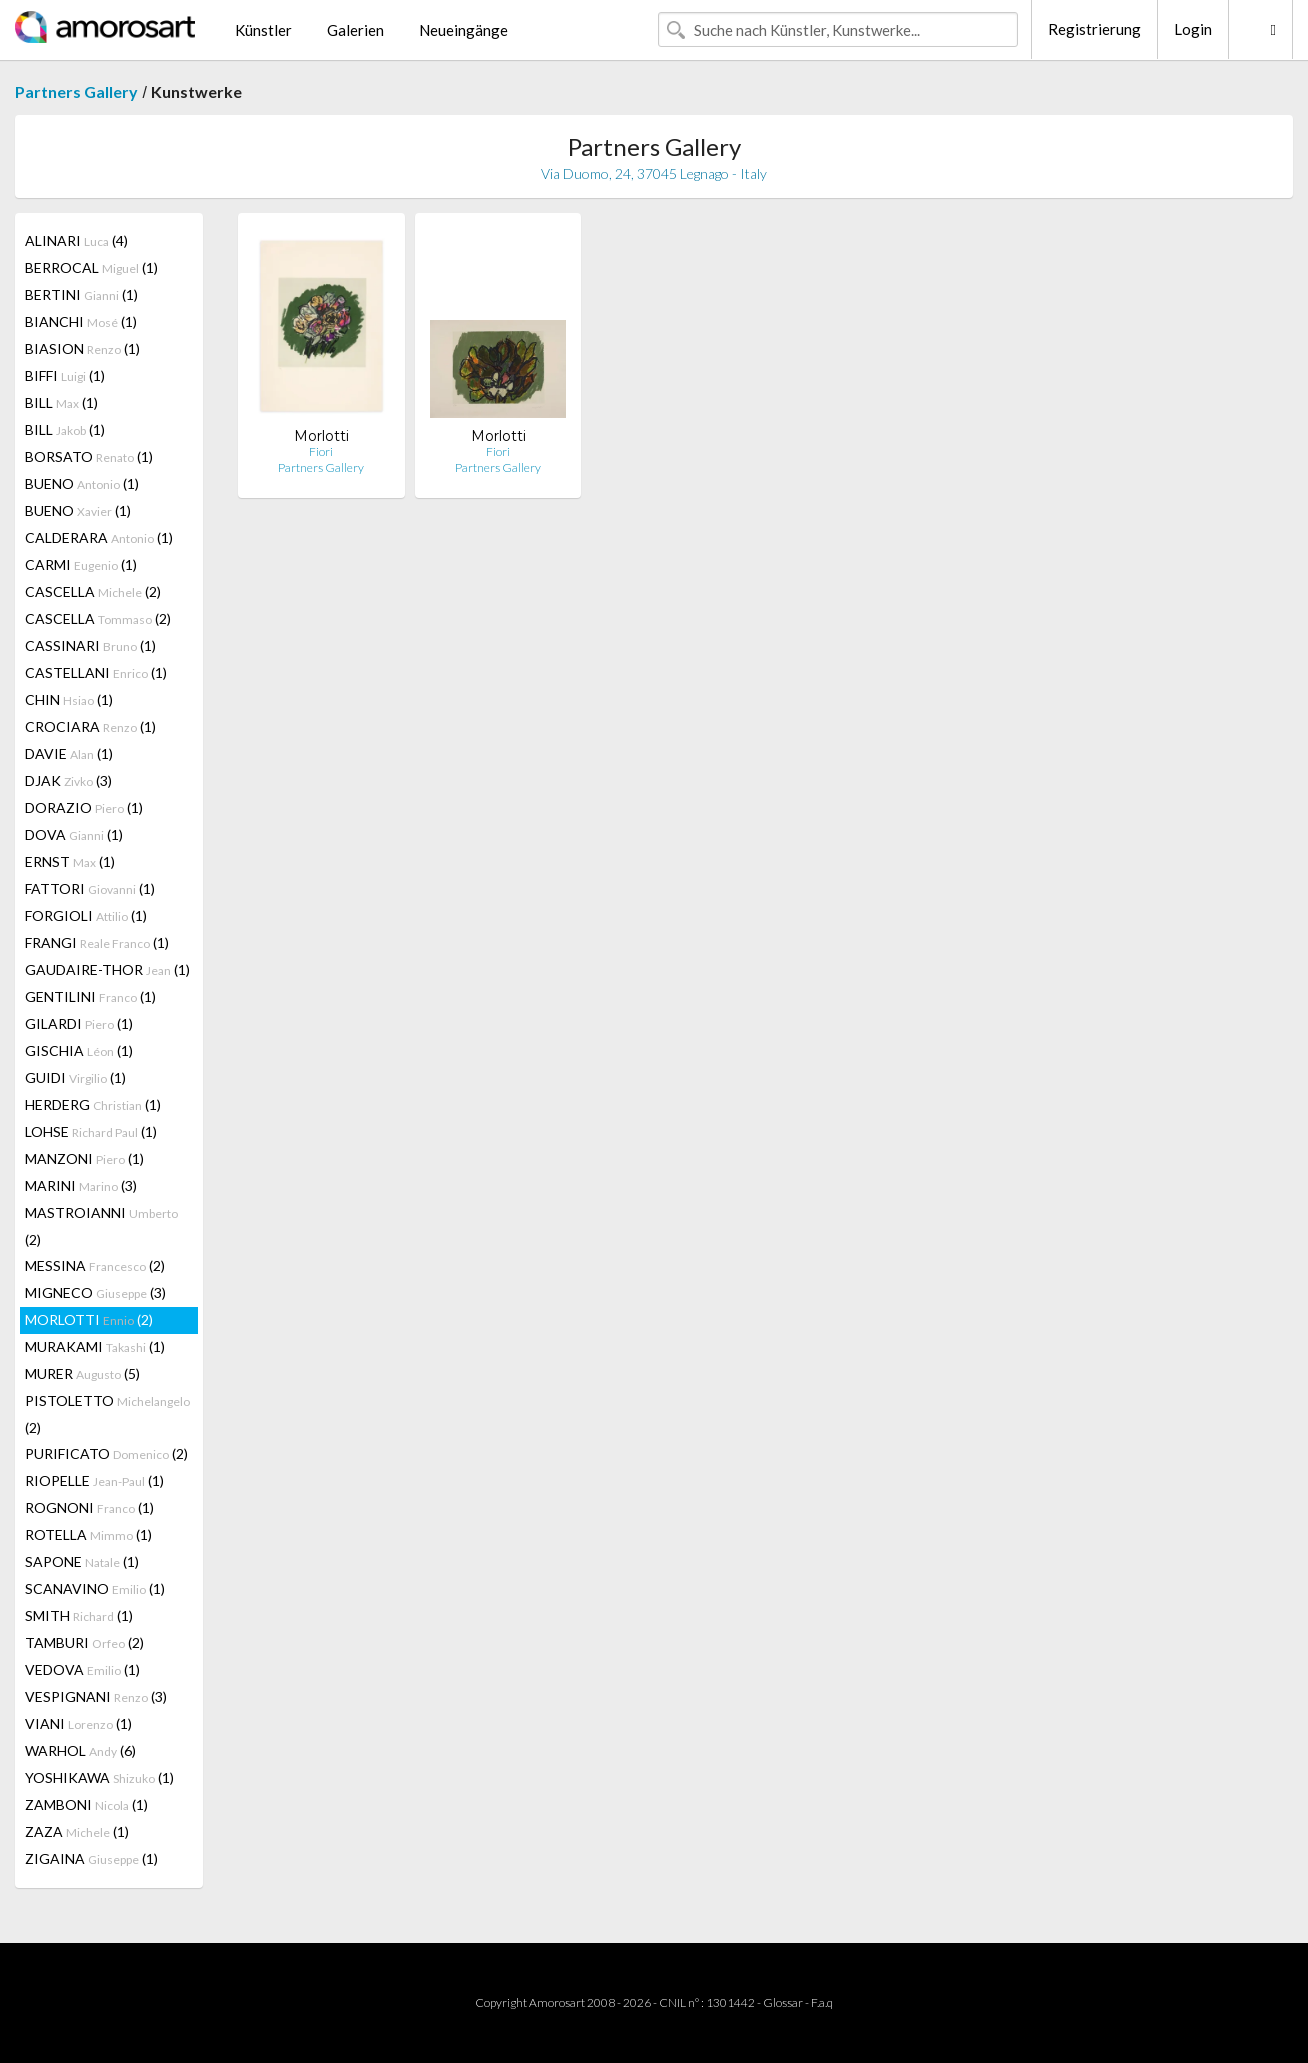  I want to click on CROCIARA (1), so click(90, 726).